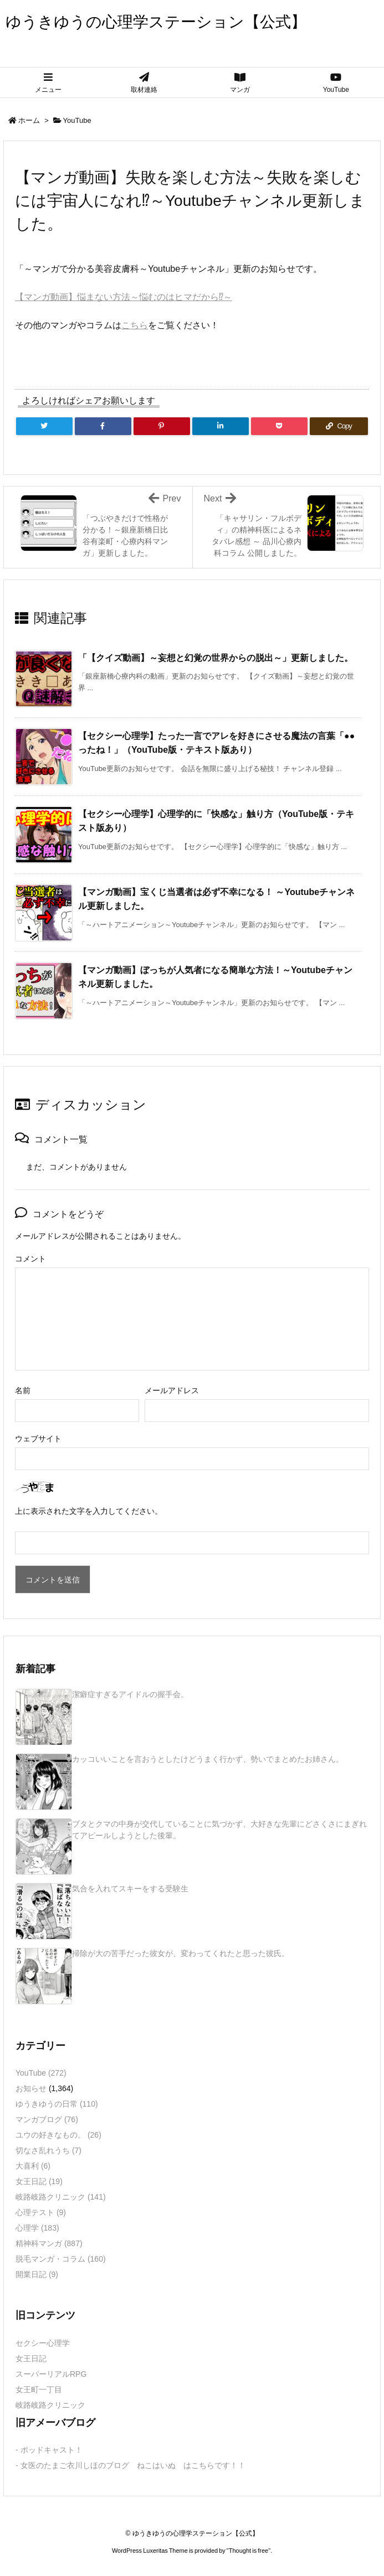 The height and width of the screenshot is (2576, 384). What do you see at coordinates (49, 2449) in the screenshot?
I see `- ポッドキャスト！` at bounding box center [49, 2449].